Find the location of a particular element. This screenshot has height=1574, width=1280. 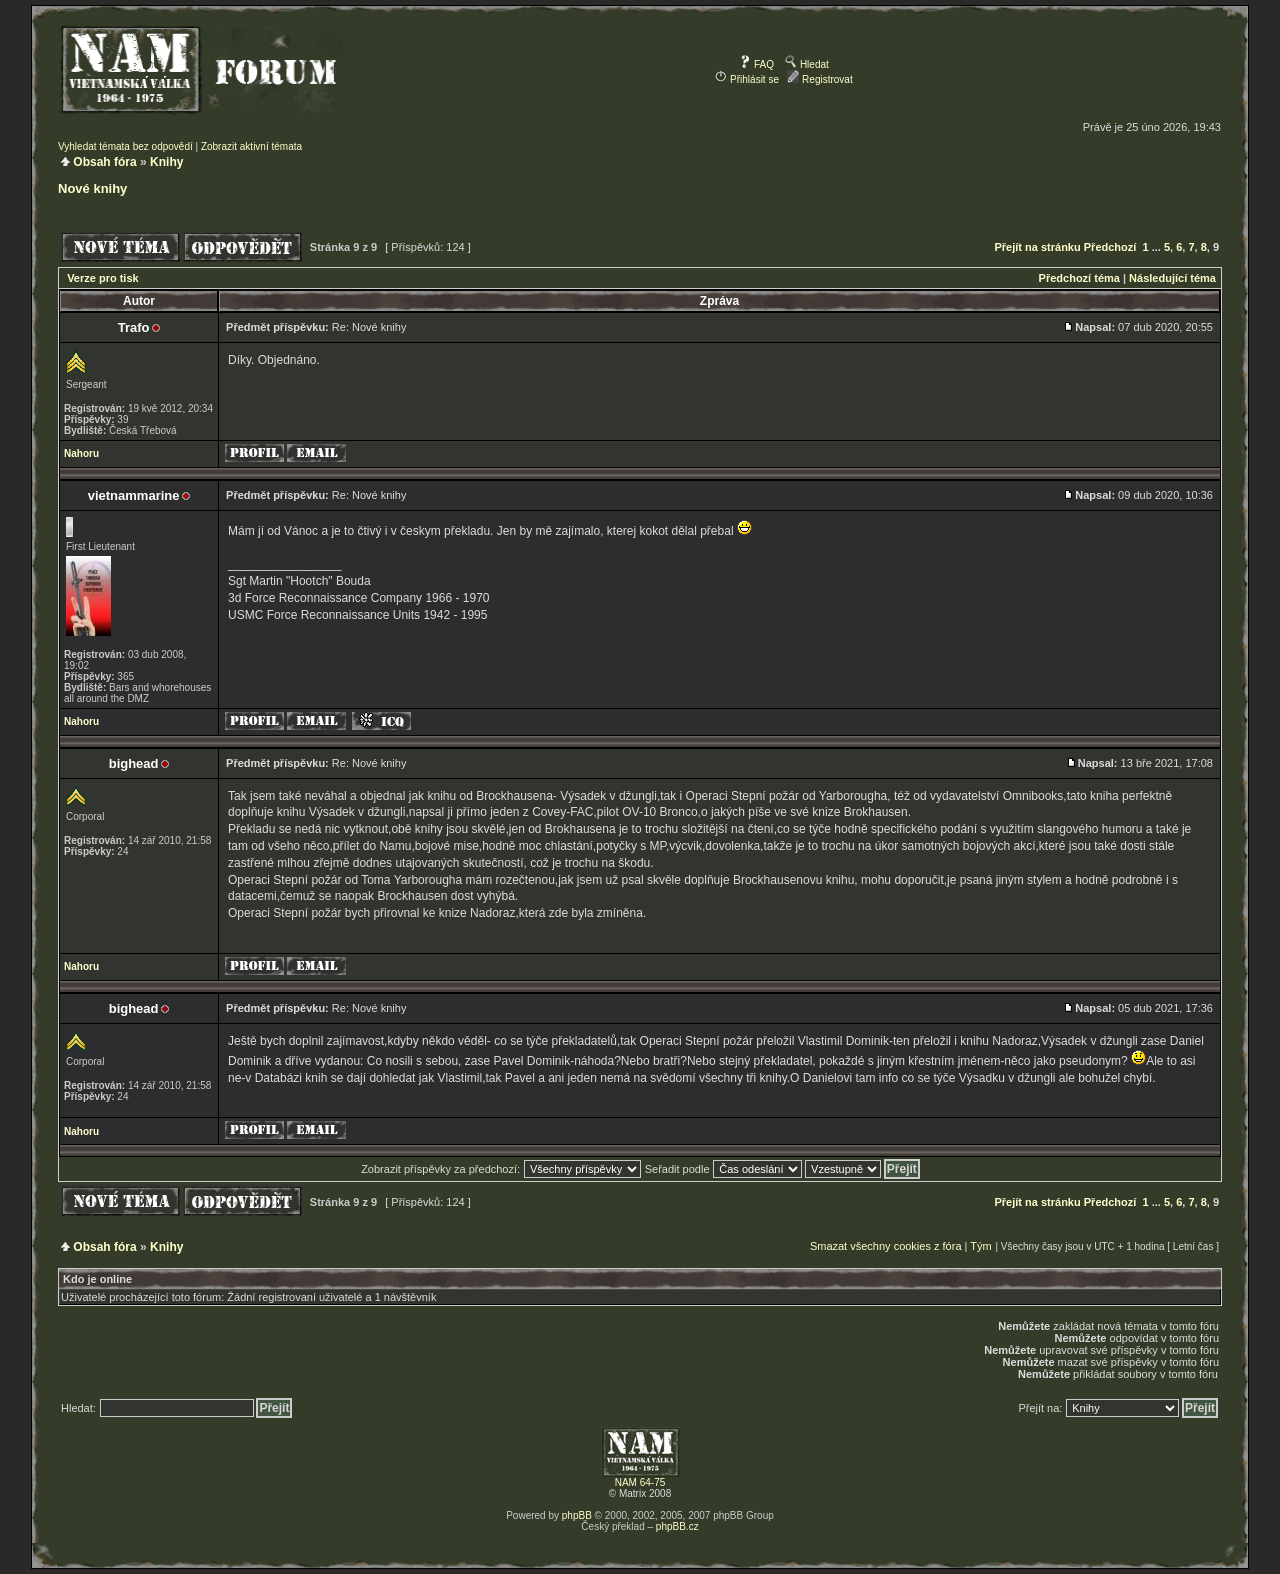

FAQ is located at coordinates (756, 64).